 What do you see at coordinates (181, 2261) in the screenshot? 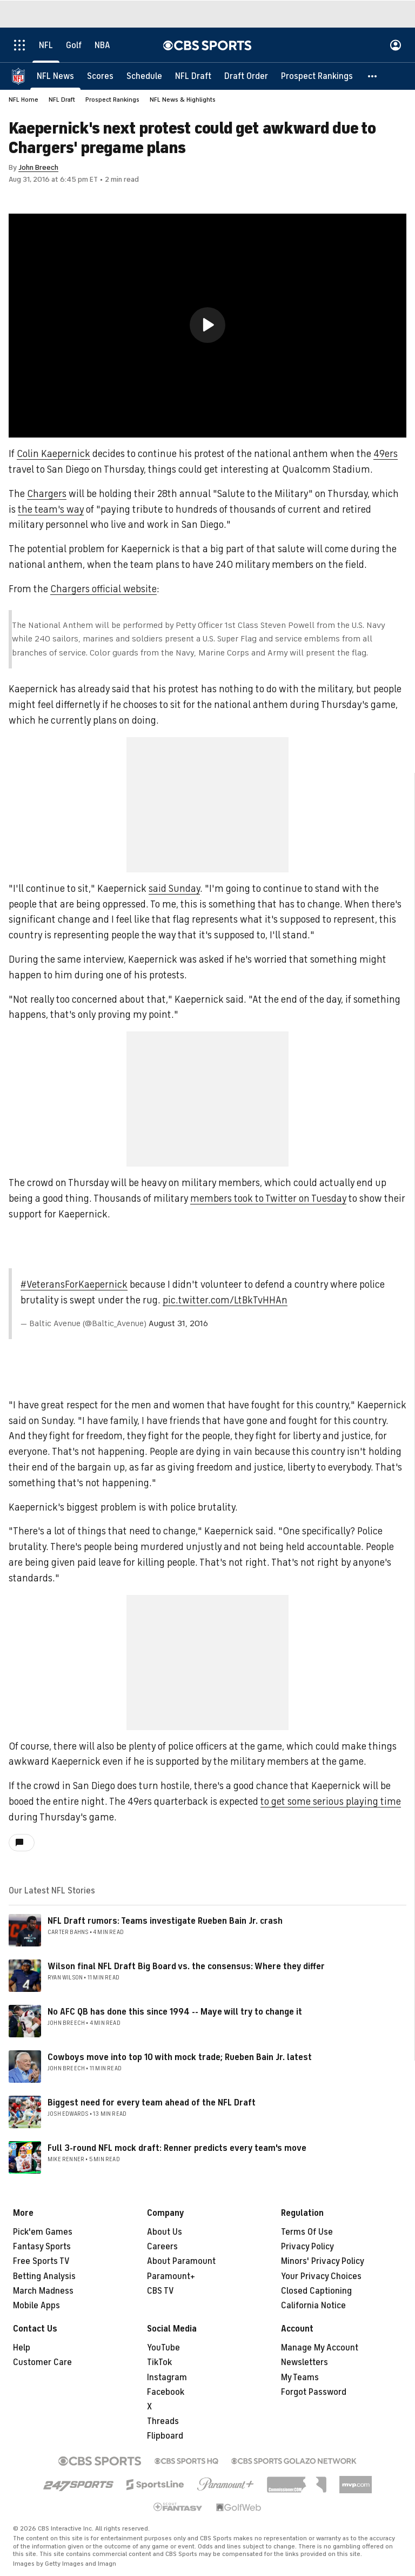
I see `About Paramount` at bounding box center [181, 2261].